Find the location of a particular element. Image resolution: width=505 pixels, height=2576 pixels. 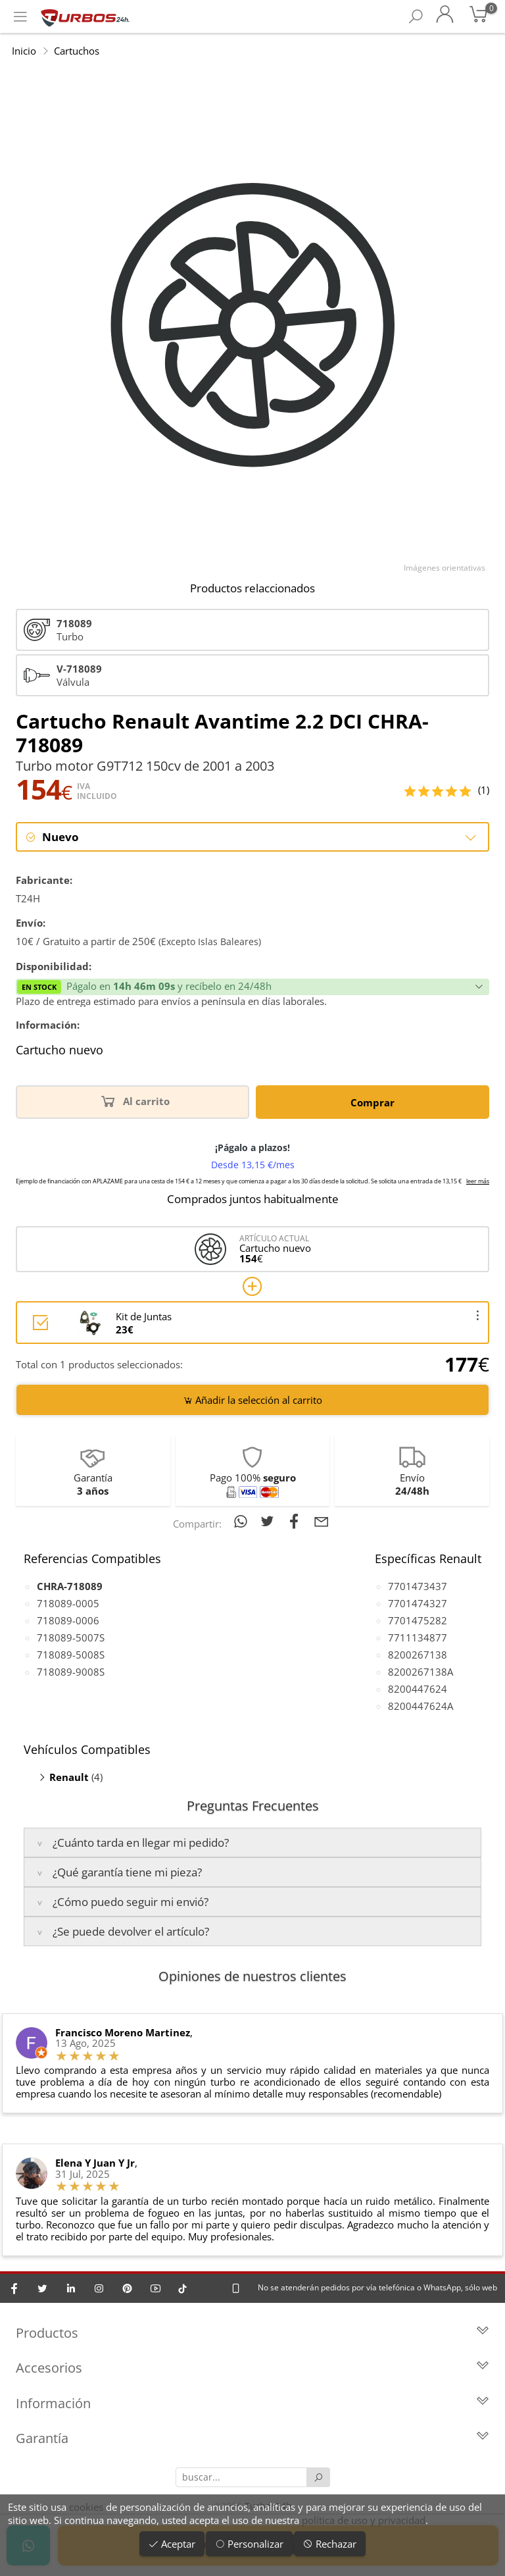

718089-0006 is located at coordinates (68, 1620).